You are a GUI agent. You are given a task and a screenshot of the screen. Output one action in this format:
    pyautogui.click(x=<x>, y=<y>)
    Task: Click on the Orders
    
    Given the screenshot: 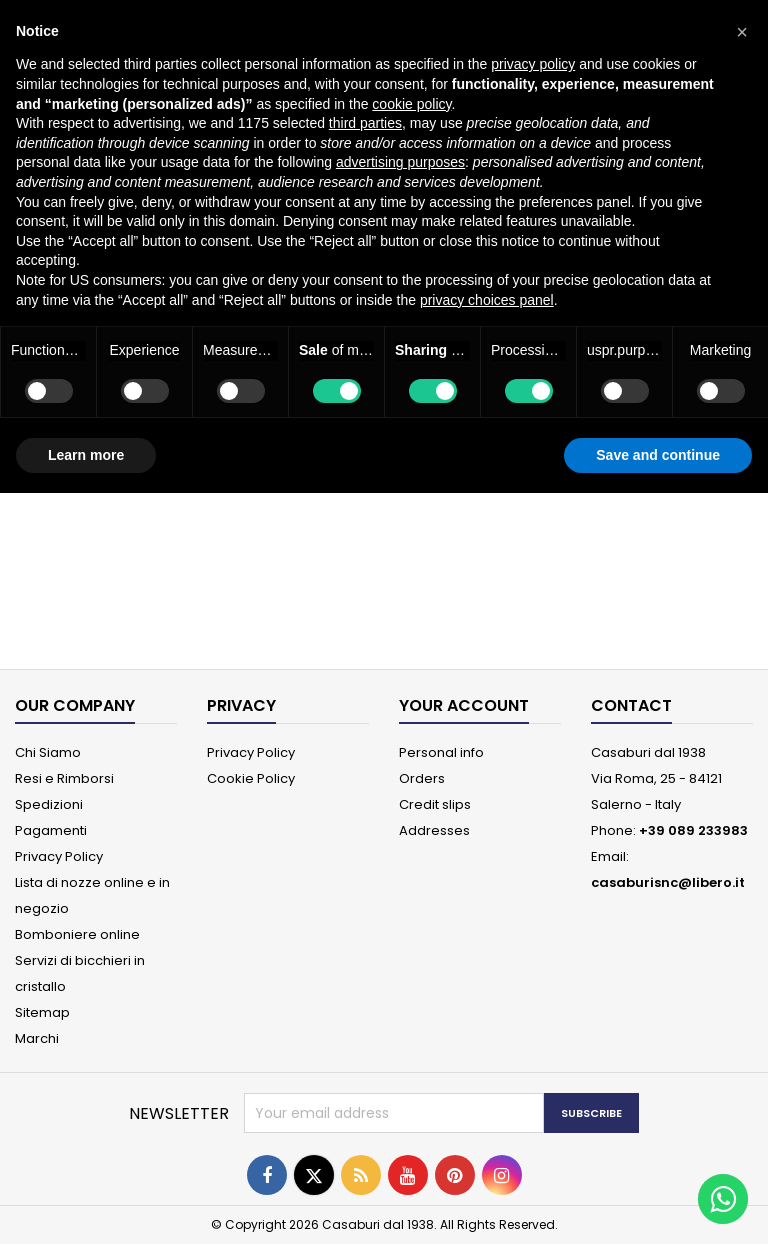 What is the action you would take?
    pyautogui.click(x=422, y=778)
    